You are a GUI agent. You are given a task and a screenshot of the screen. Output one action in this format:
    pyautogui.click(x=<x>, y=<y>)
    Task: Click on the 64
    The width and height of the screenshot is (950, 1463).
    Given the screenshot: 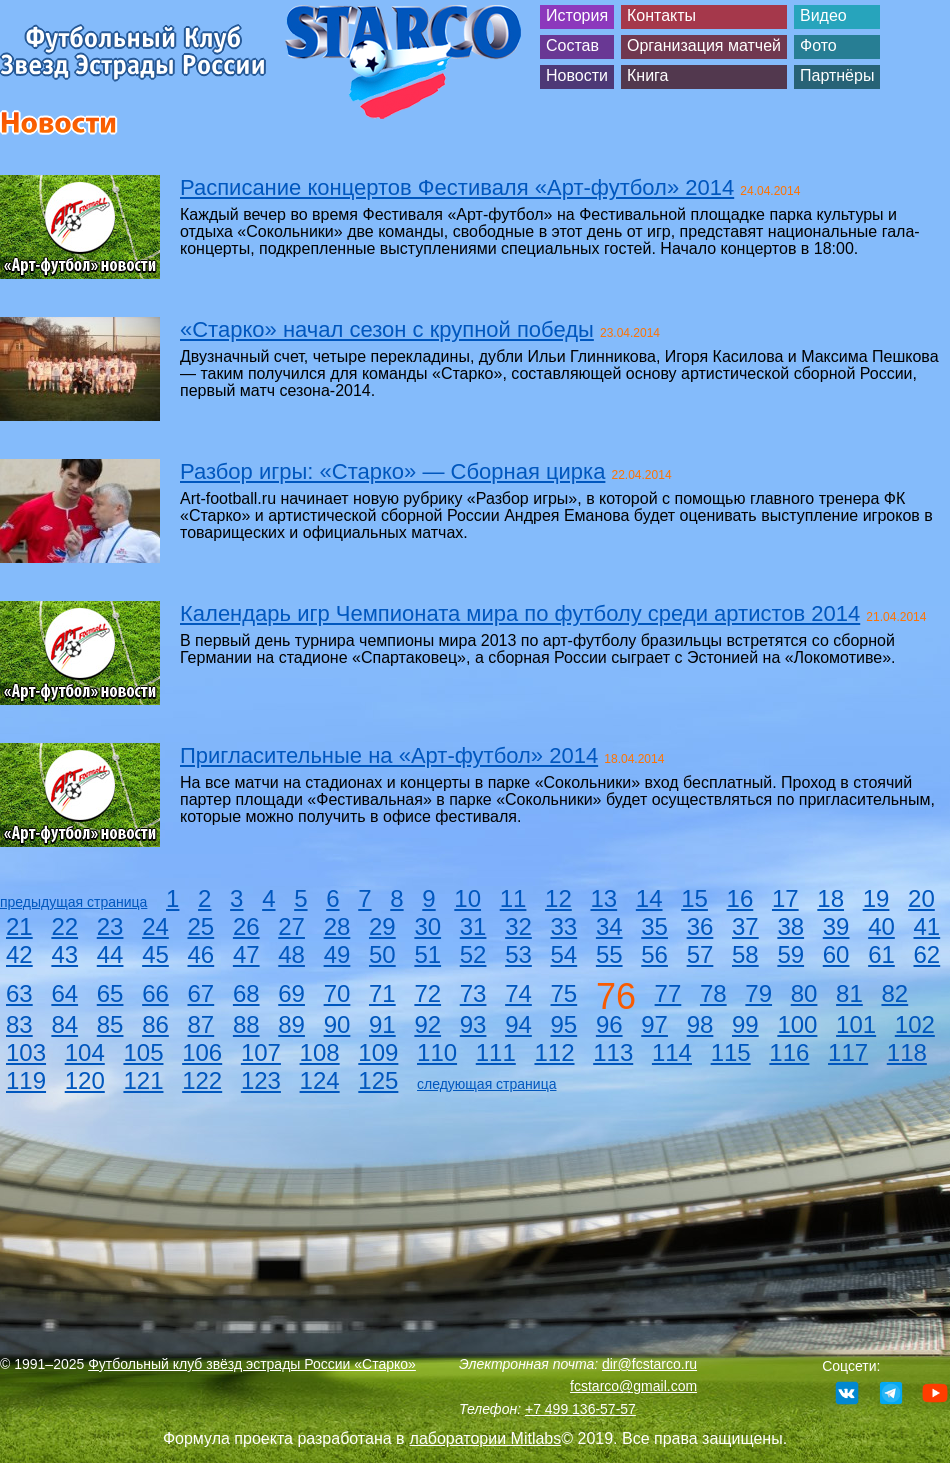 What is the action you would take?
    pyautogui.click(x=64, y=993)
    